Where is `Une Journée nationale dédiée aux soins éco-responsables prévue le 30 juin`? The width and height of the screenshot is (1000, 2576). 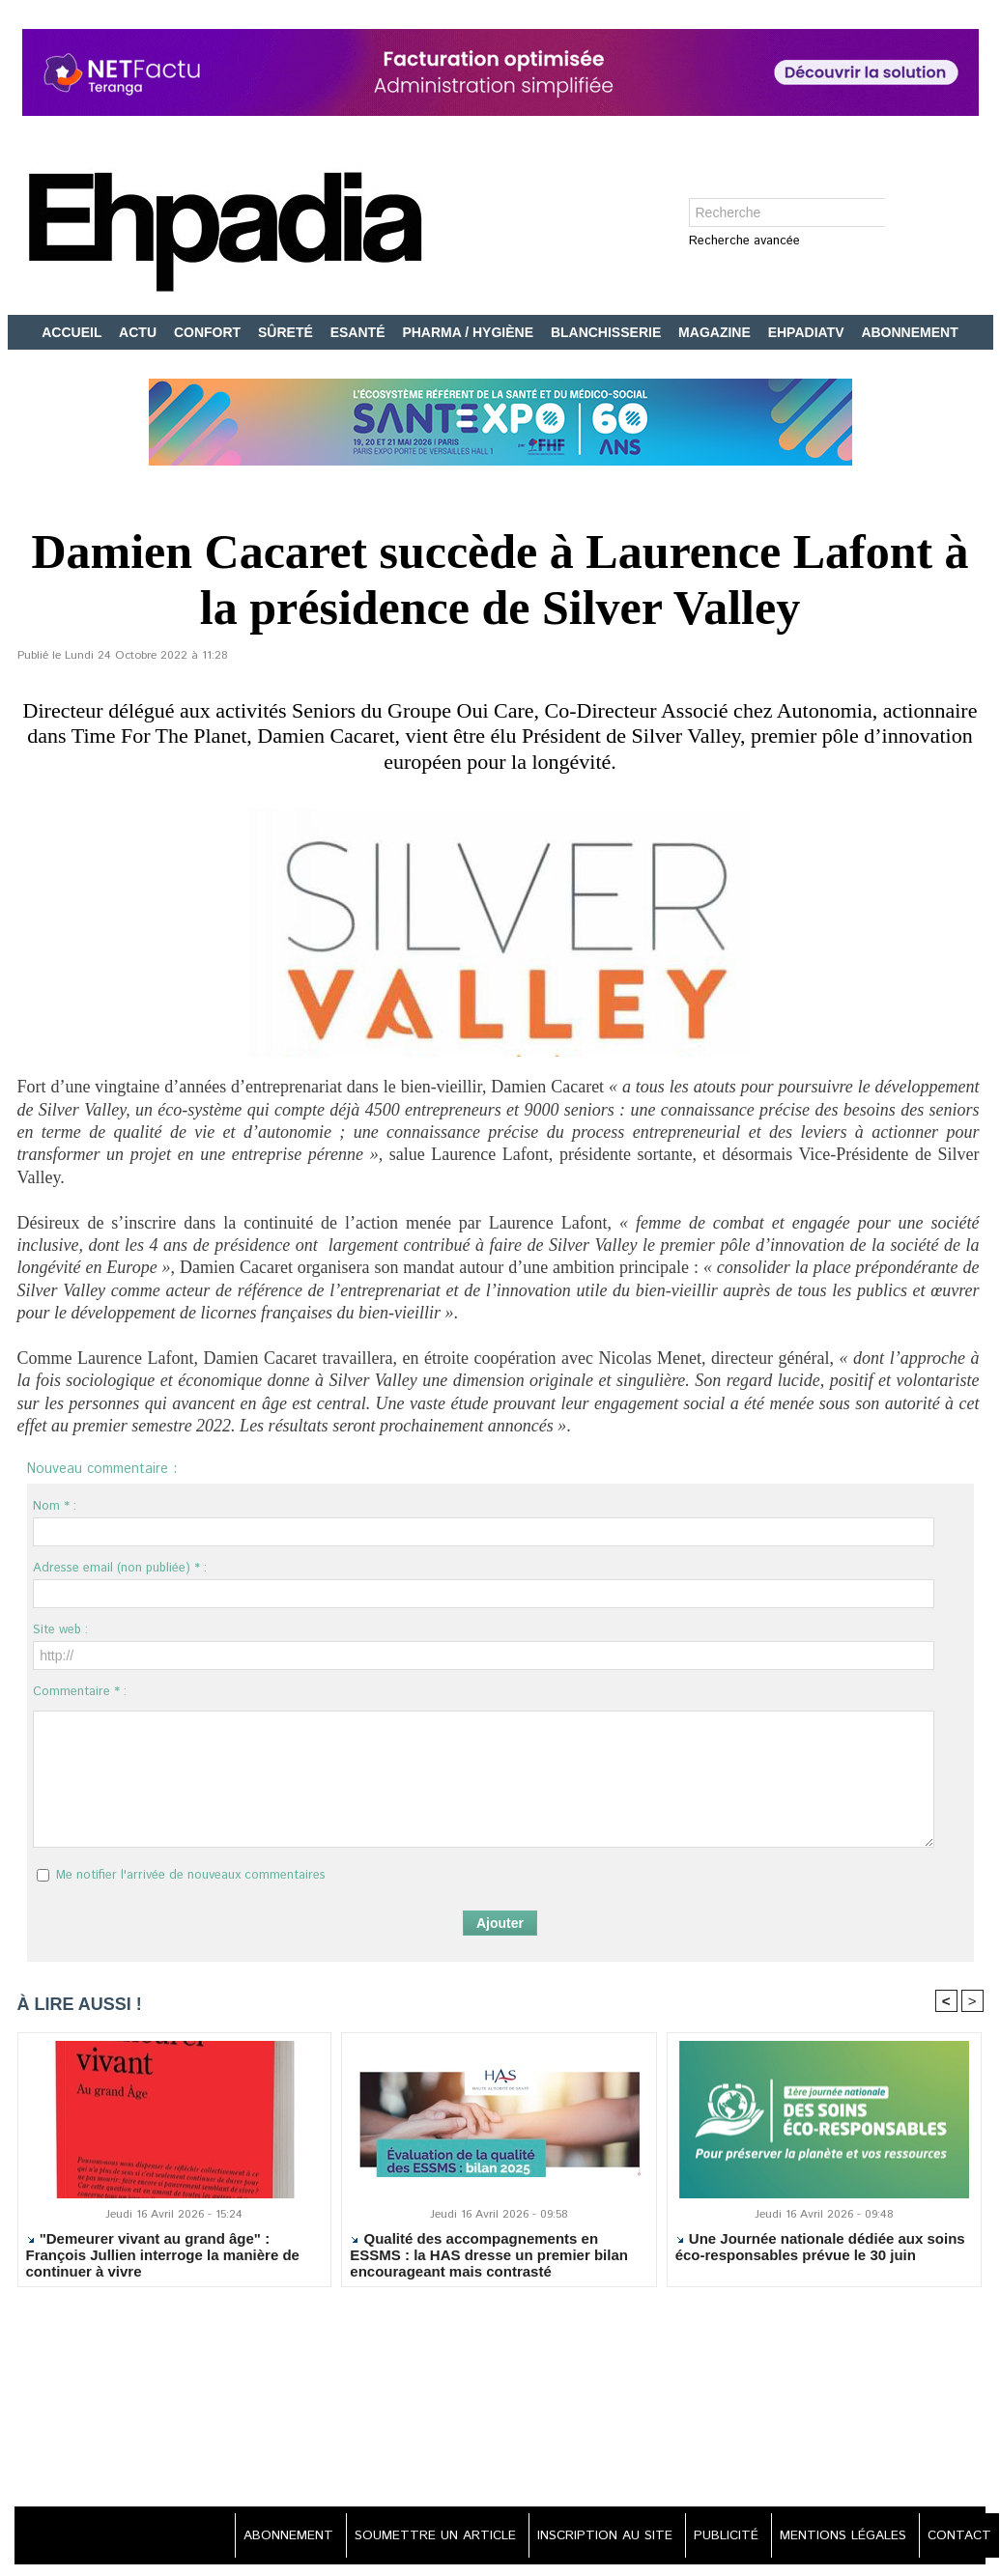
Une Journée nationale dédiée aux soins éco-responsables prévue le 30 juin is located at coordinates (820, 2248).